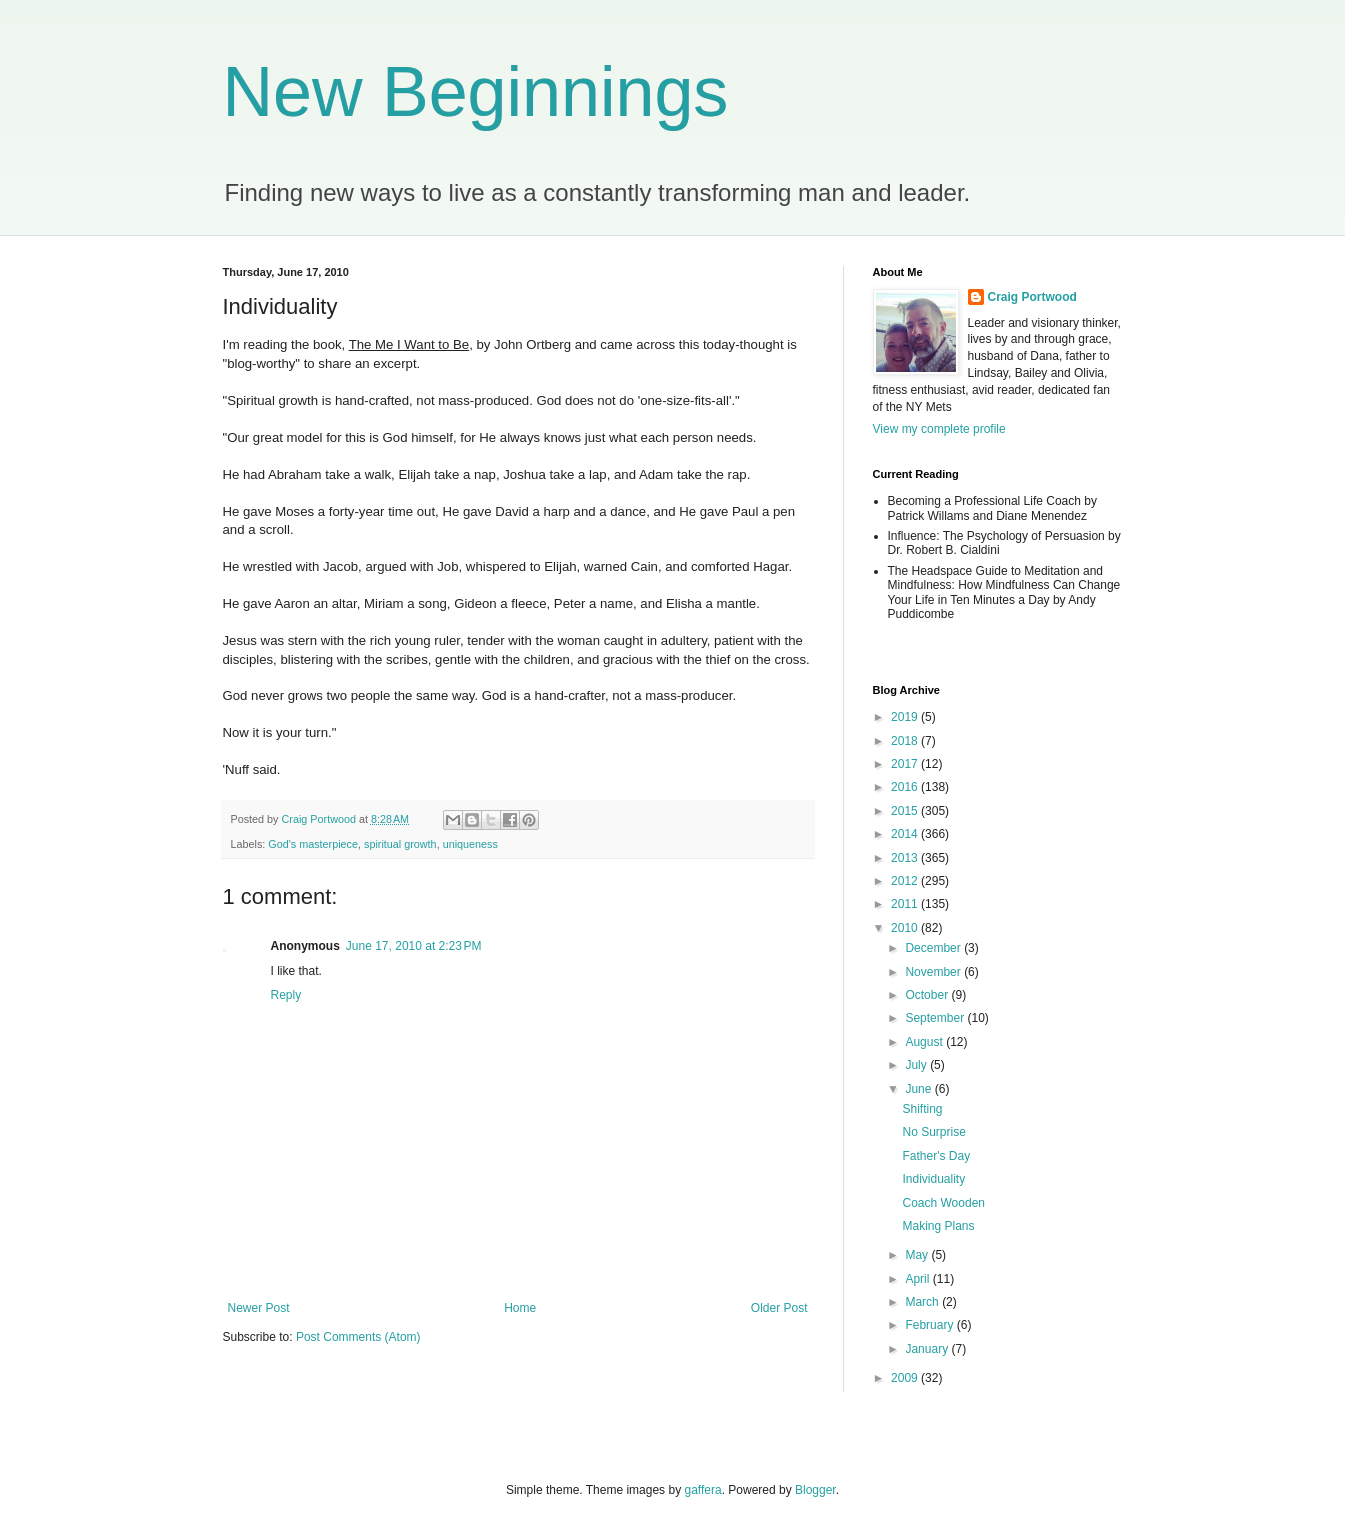 The image size is (1345, 1528). I want to click on 2016, so click(906, 787).